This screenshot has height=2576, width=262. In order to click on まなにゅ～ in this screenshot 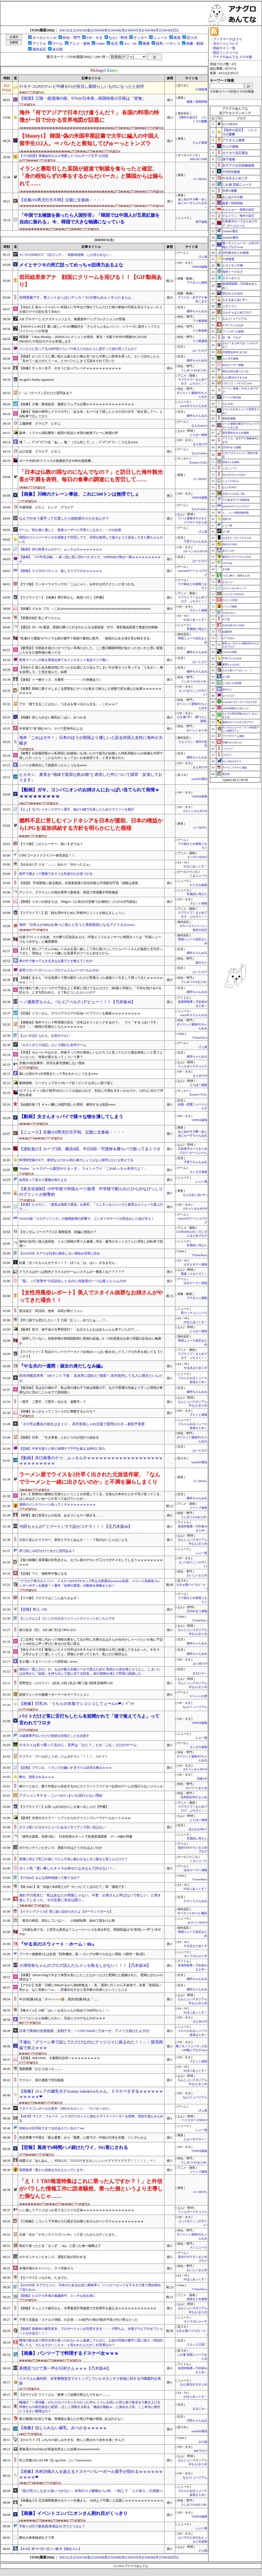, I will do `click(200, 1673)`.